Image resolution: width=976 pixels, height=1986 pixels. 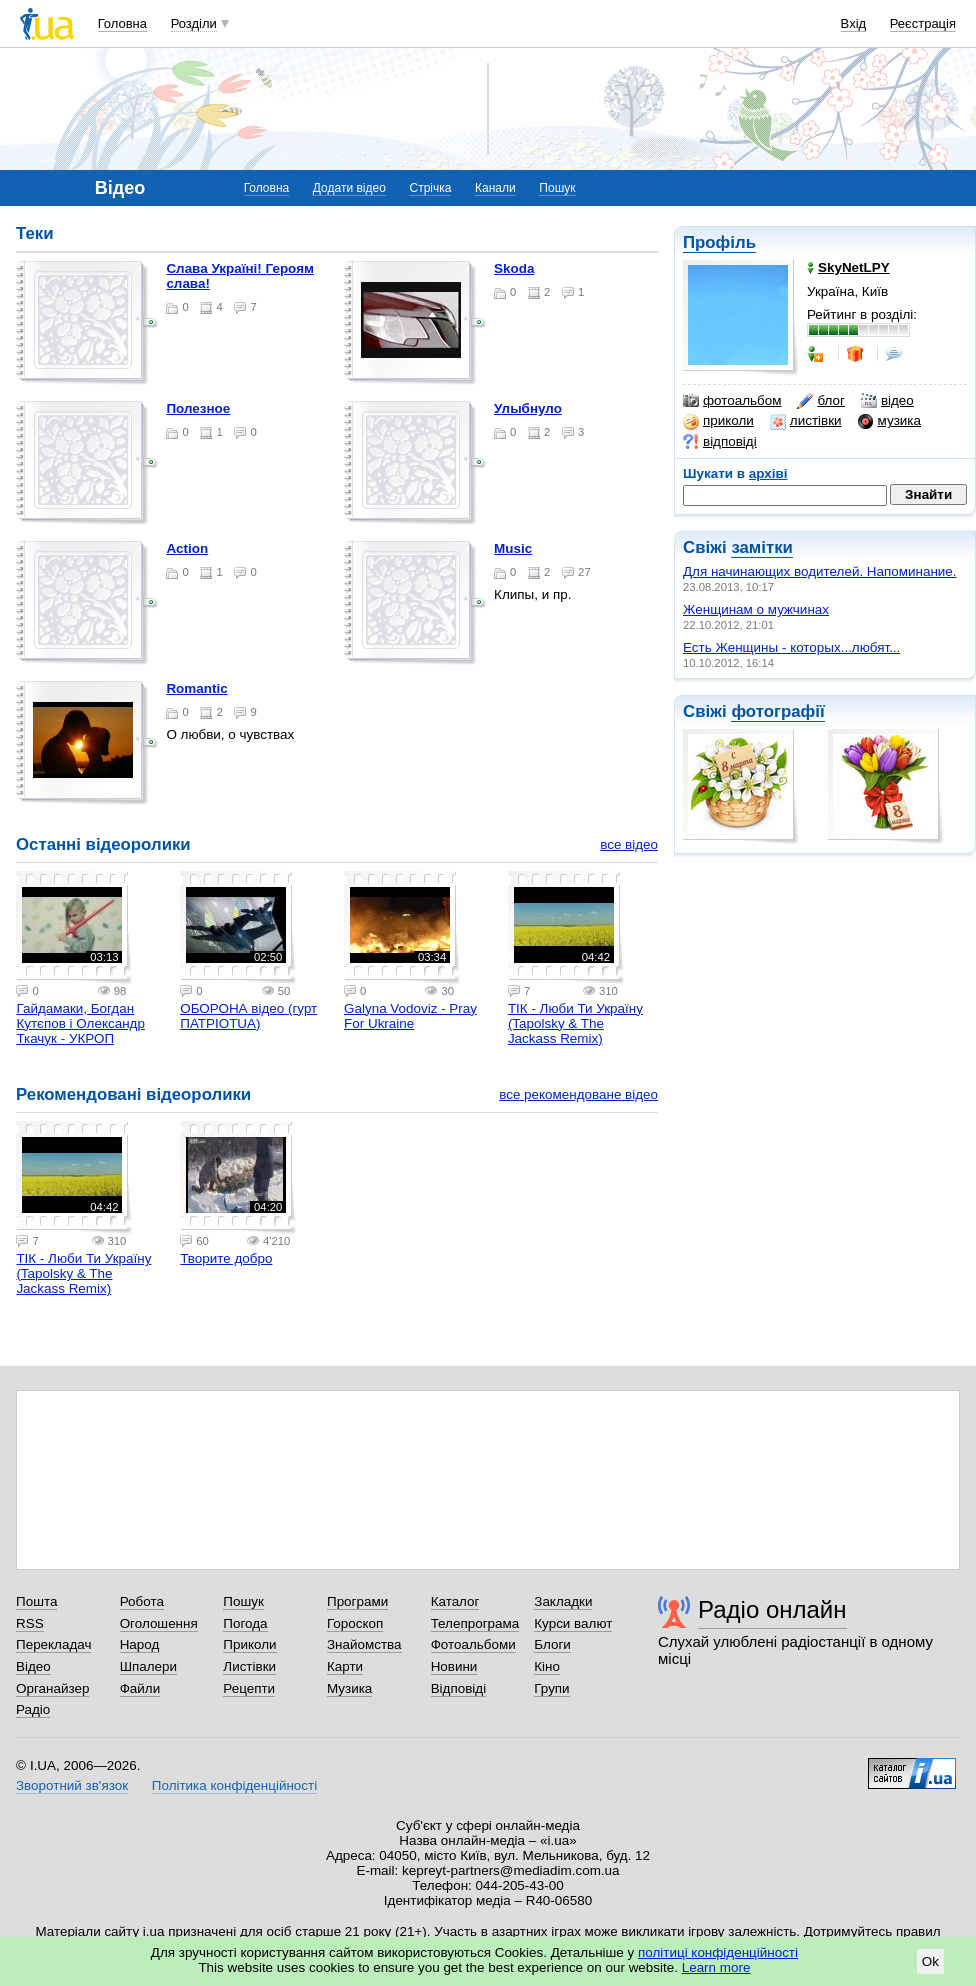 What do you see at coordinates (30, 1623) in the screenshot?
I see `RSS` at bounding box center [30, 1623].